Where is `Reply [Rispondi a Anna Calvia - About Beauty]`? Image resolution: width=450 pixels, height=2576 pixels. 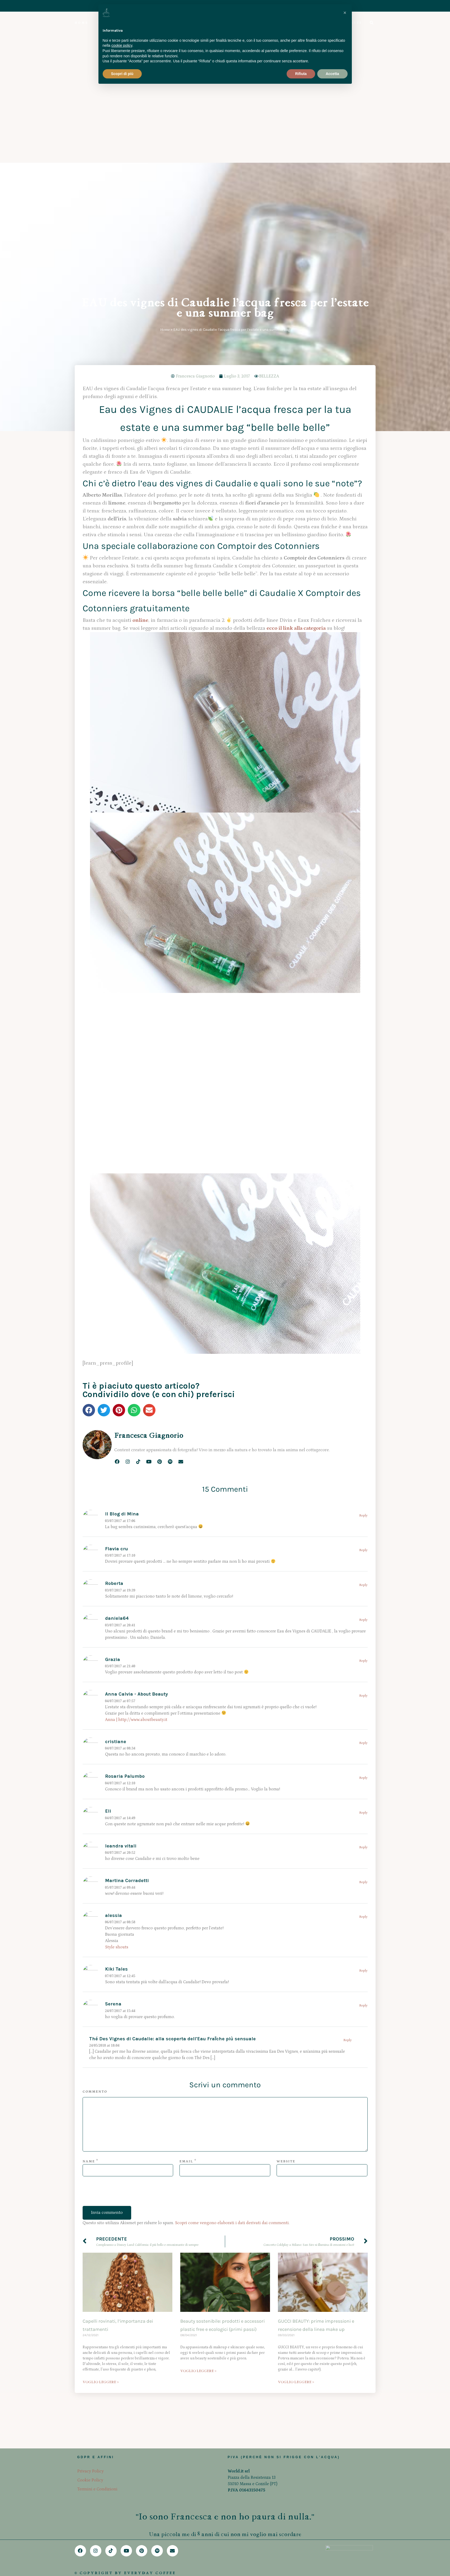 Reply [Rispondi a Anna Calvia - About Beauty] is located at coordinates (363, 1480).